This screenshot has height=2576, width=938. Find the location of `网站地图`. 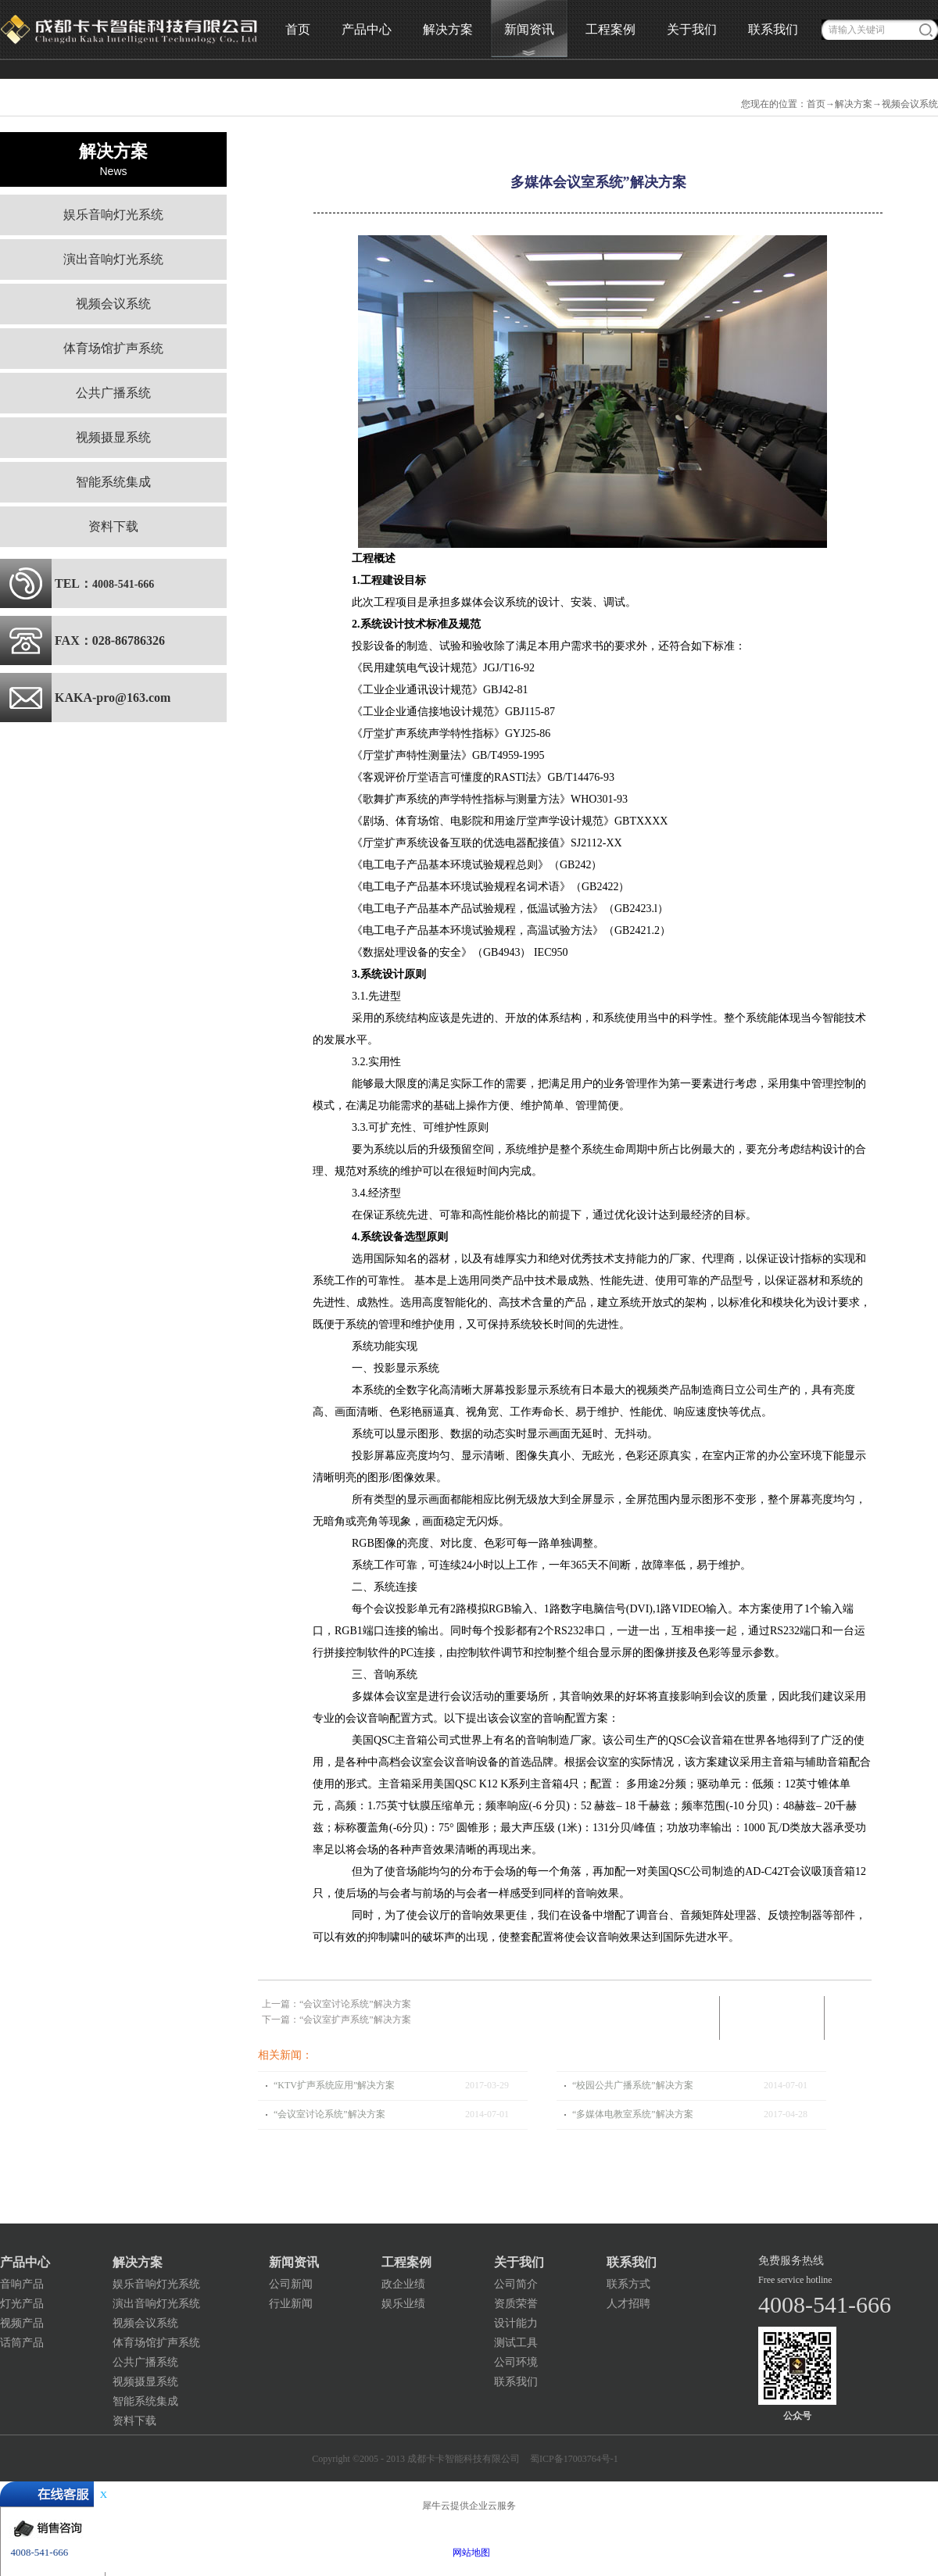

网站地图 is located at coordinates (469, 2552).